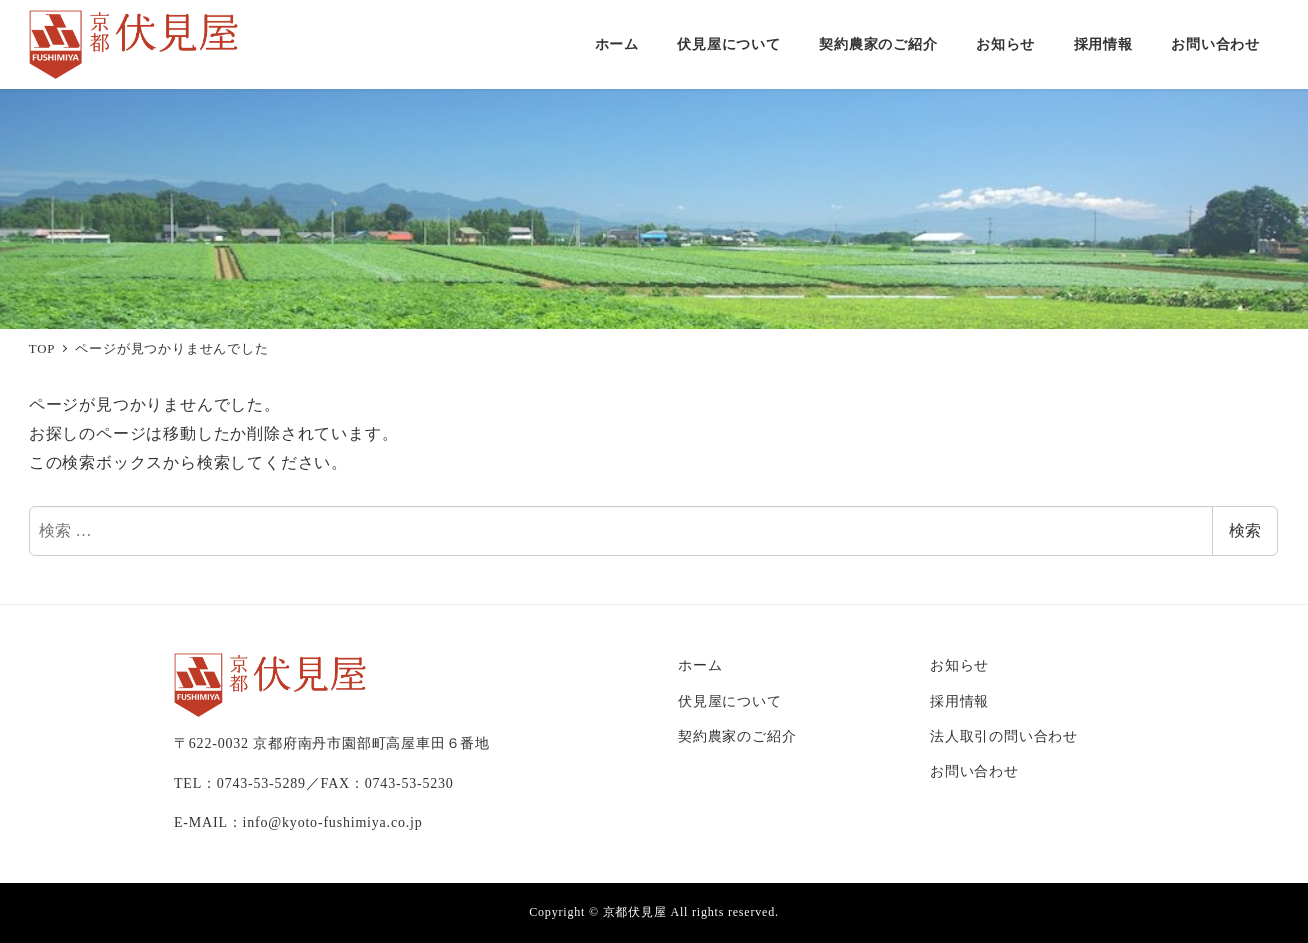 The width and height of the screenshot is (1308, 943). What do you see at coordinates (1245, 530) in the screenshot?
I see `検索` at bounding box center [1245, 530].